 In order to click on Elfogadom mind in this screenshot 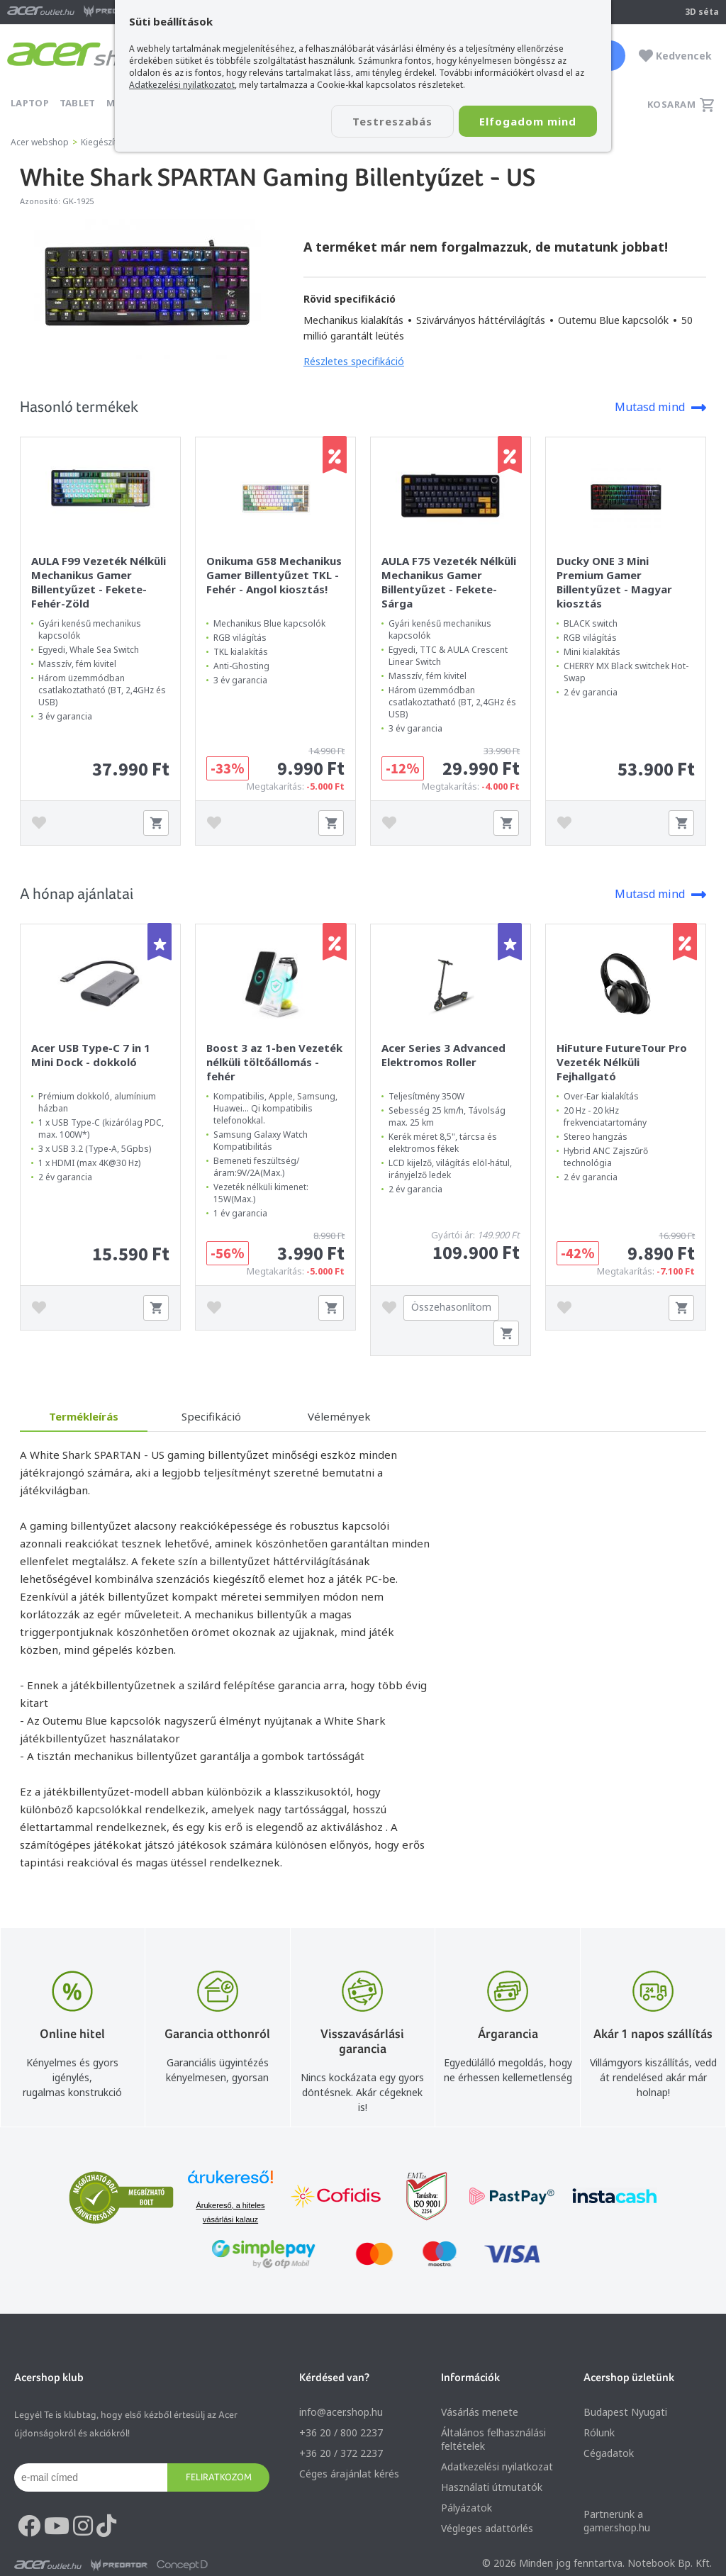, I will do `click(527, 121)`.